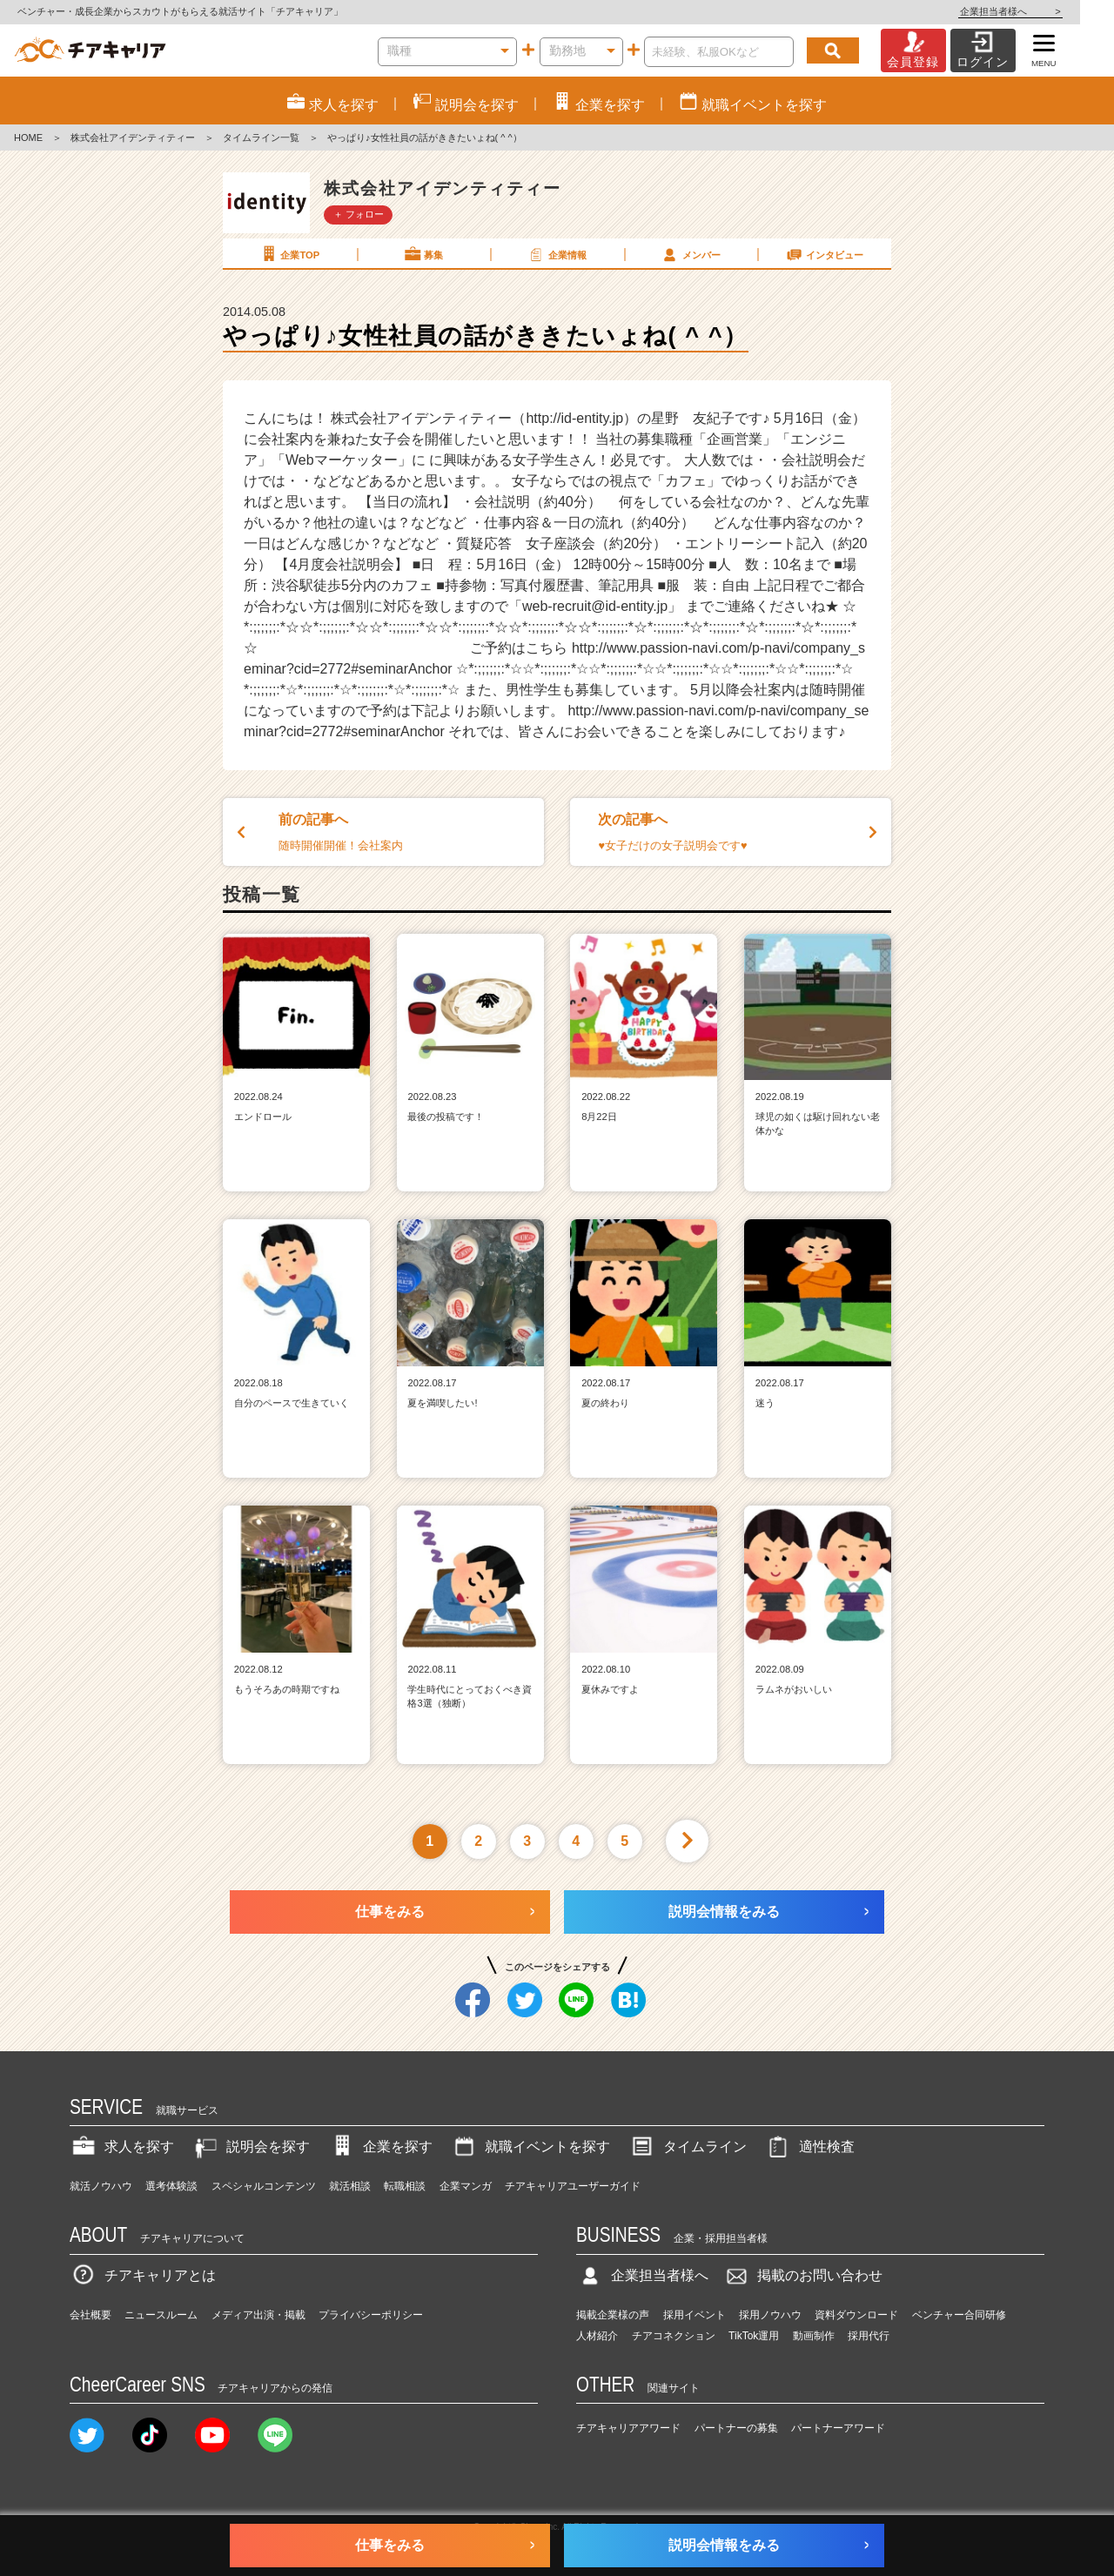 This screenshot has height=2576, width=1114. What do you see at coordinates (263, 2186) in the screenshot?
I see `スペシャルコンテンツ` at bounding box center [263, 2186].